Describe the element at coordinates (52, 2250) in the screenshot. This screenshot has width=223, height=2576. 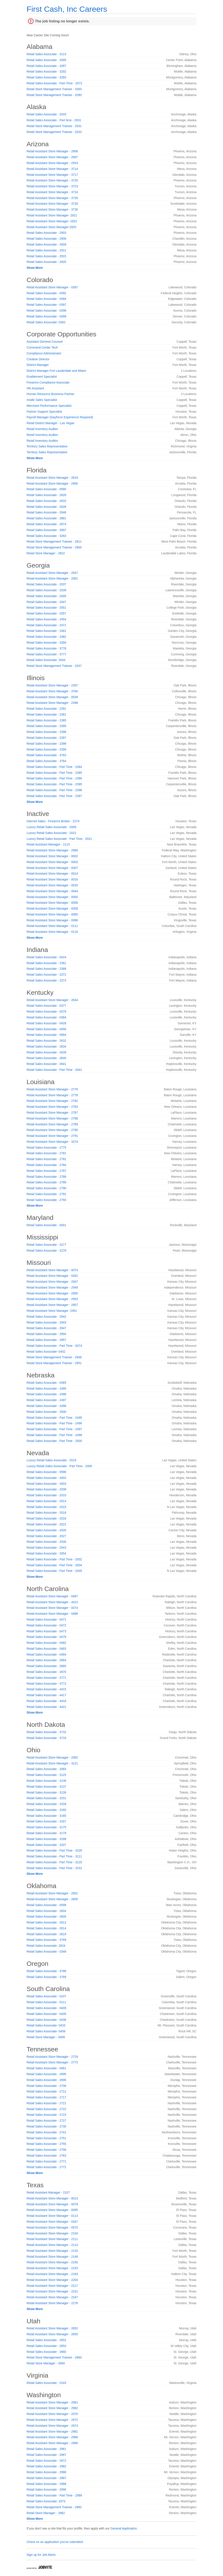
I see `Retail Assistant Store Manager - 2133` at that location.